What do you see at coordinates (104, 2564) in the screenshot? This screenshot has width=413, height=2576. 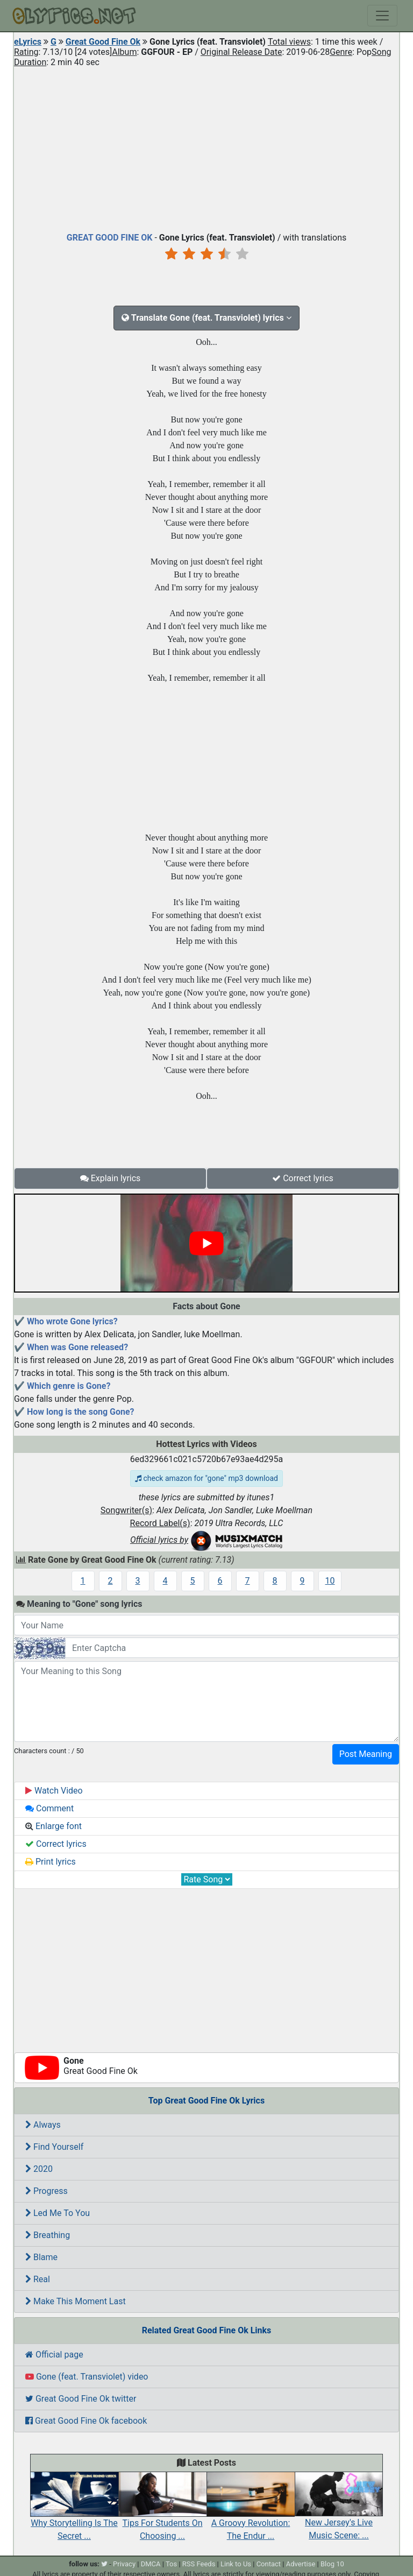 I see `[twitter]` at bounding box center [104, 2564].